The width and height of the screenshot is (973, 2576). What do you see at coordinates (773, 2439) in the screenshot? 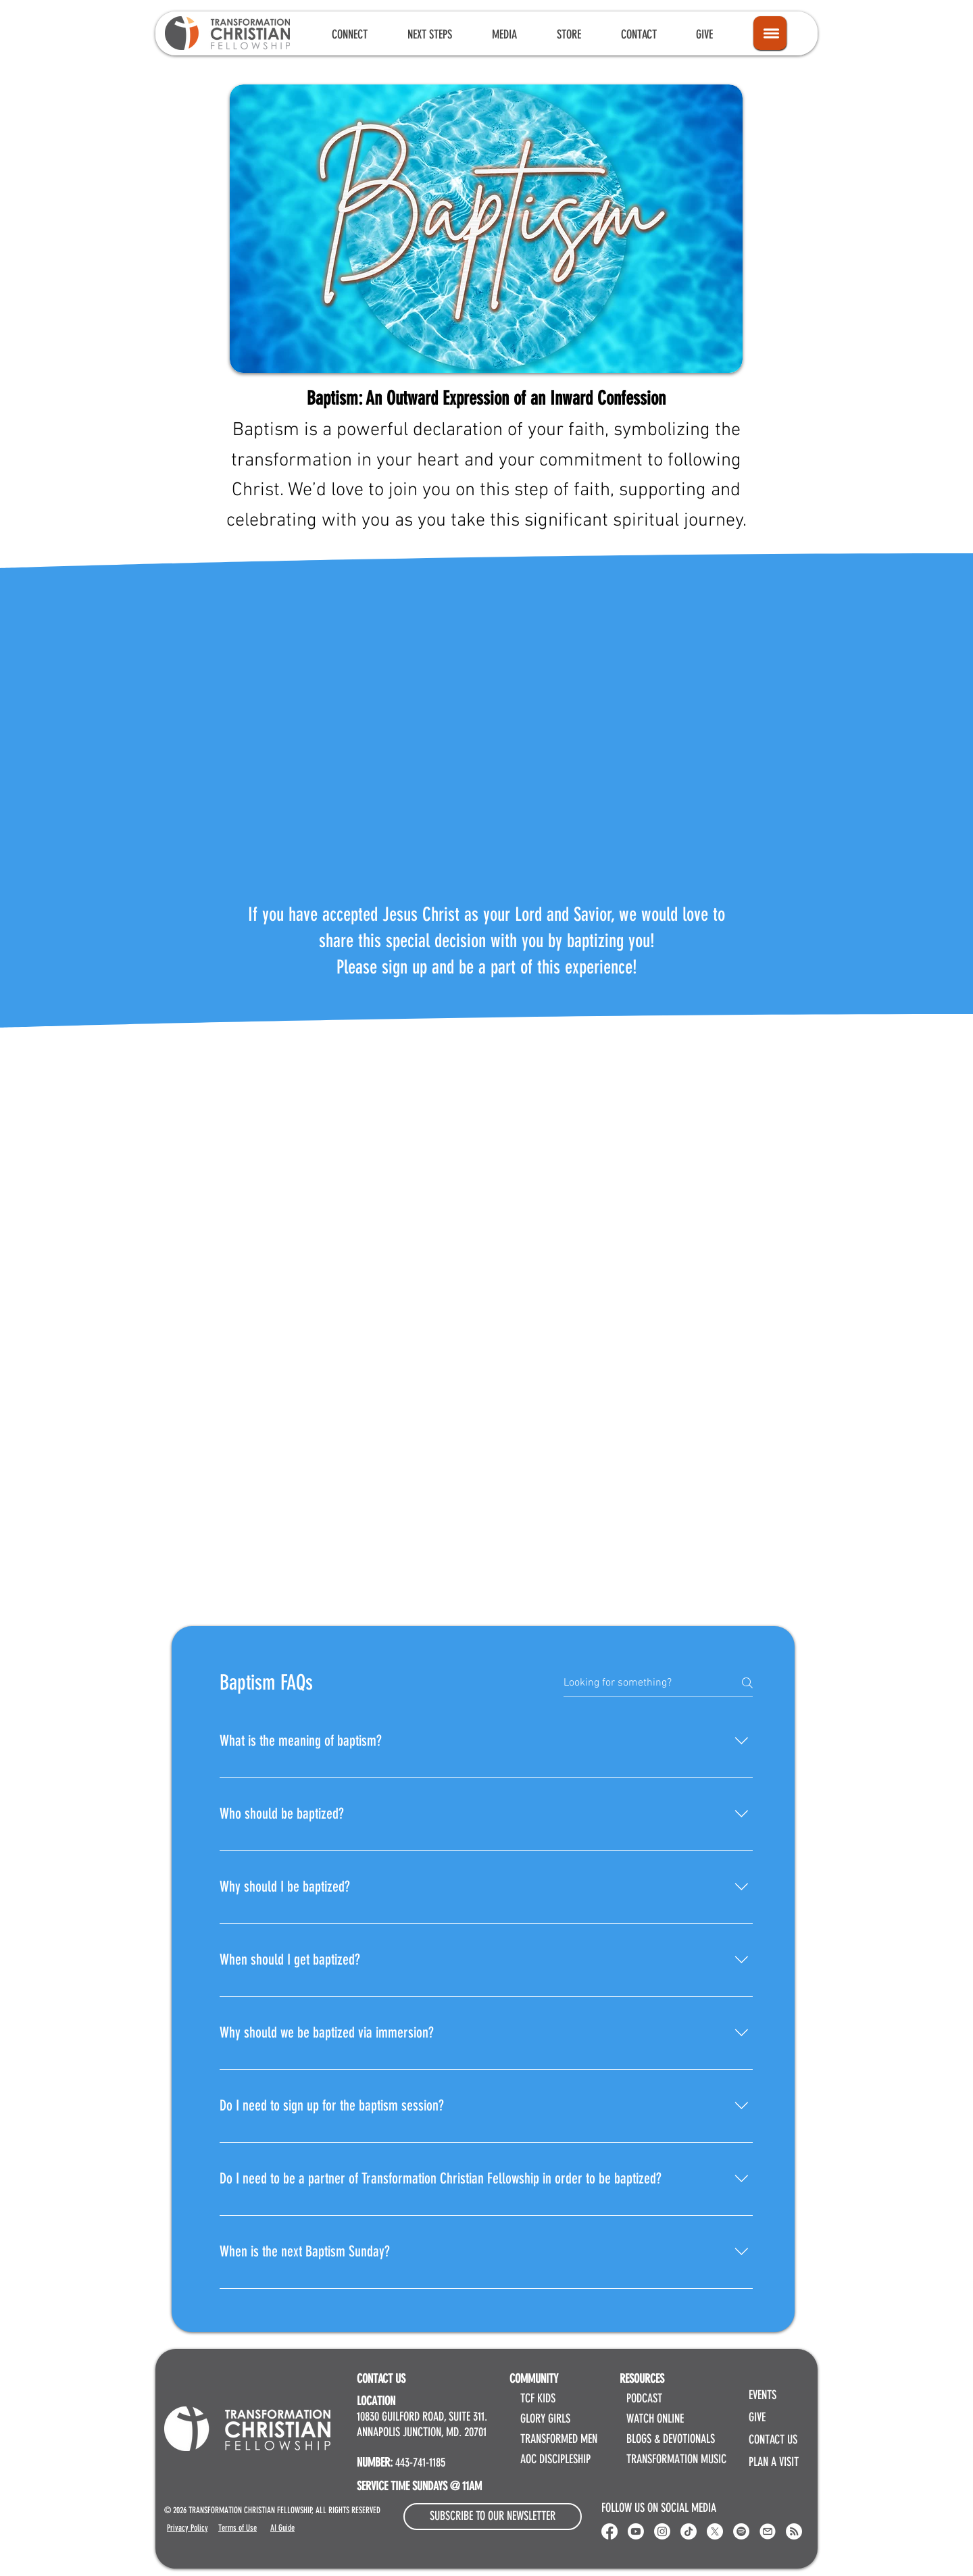
I see `CONTACT US` at bounding box center [773, 2439].